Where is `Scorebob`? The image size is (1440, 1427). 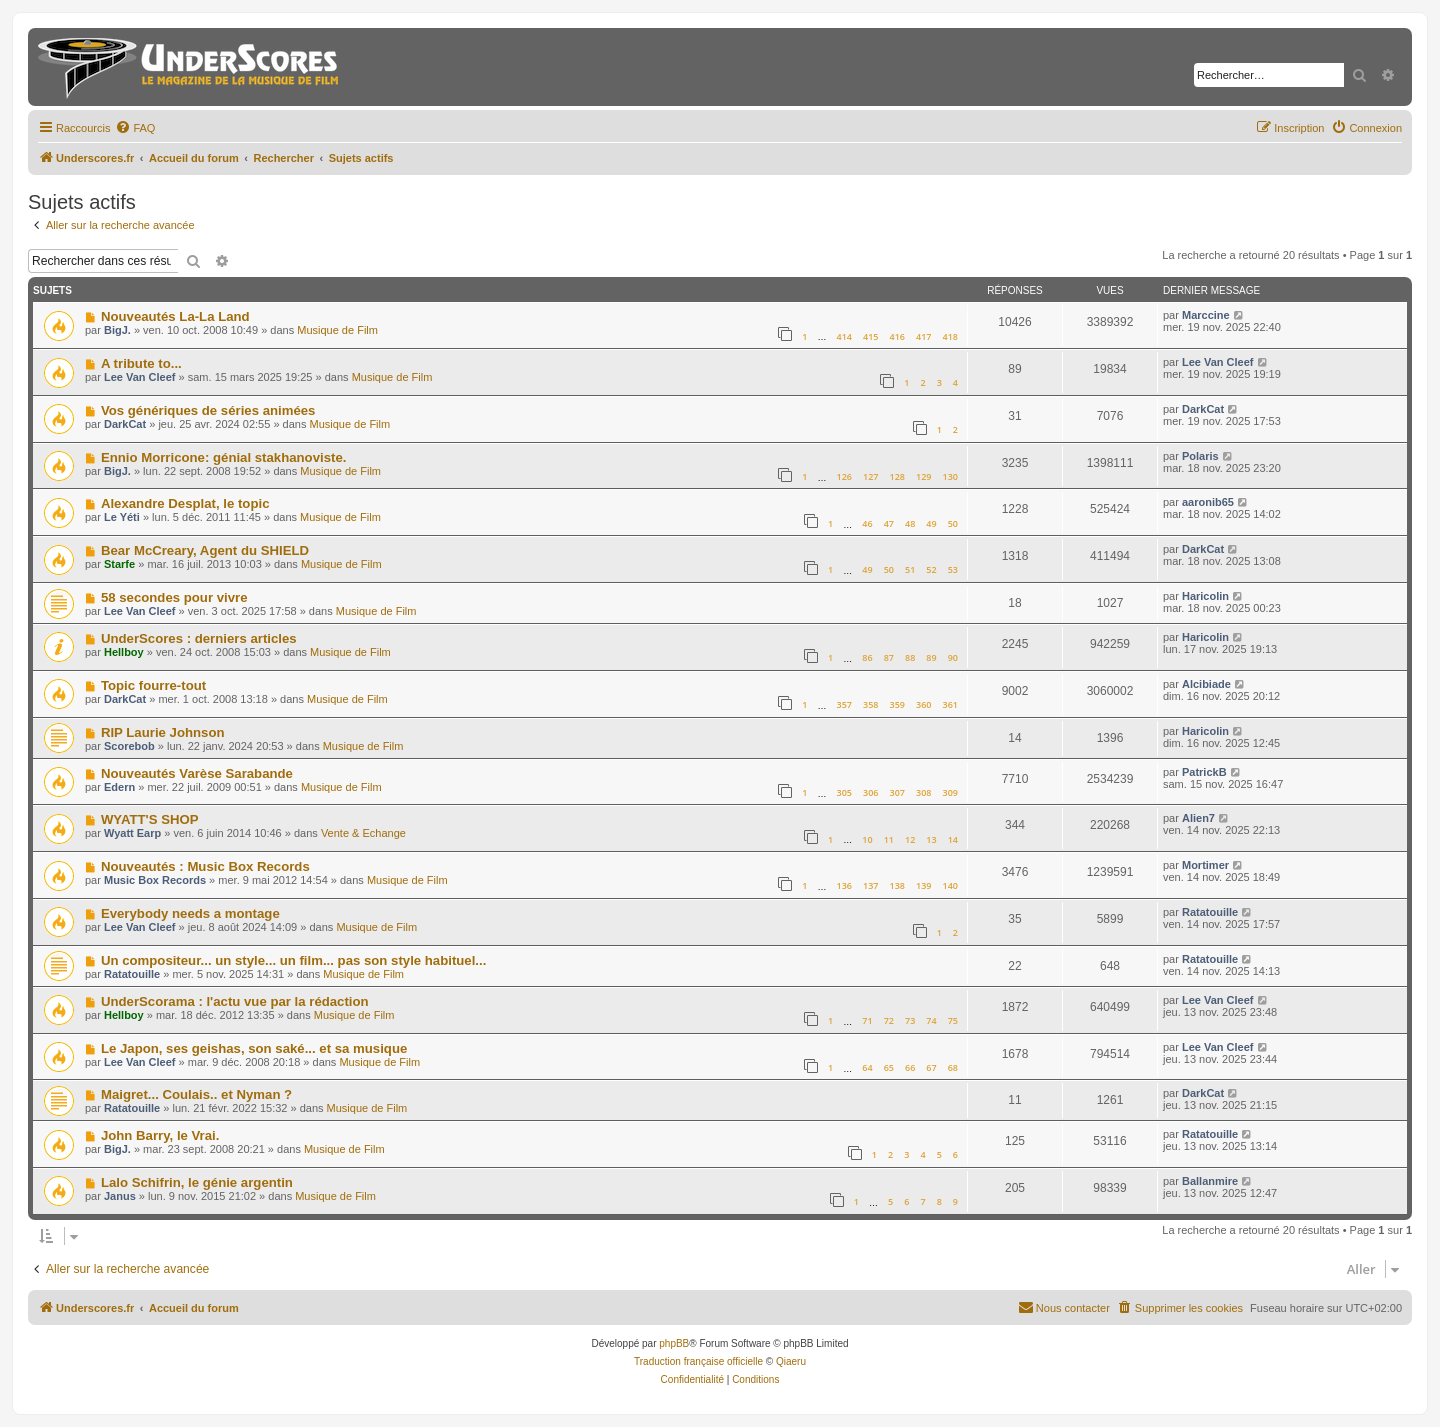
Scorebob is located at coordinates (129, 746).